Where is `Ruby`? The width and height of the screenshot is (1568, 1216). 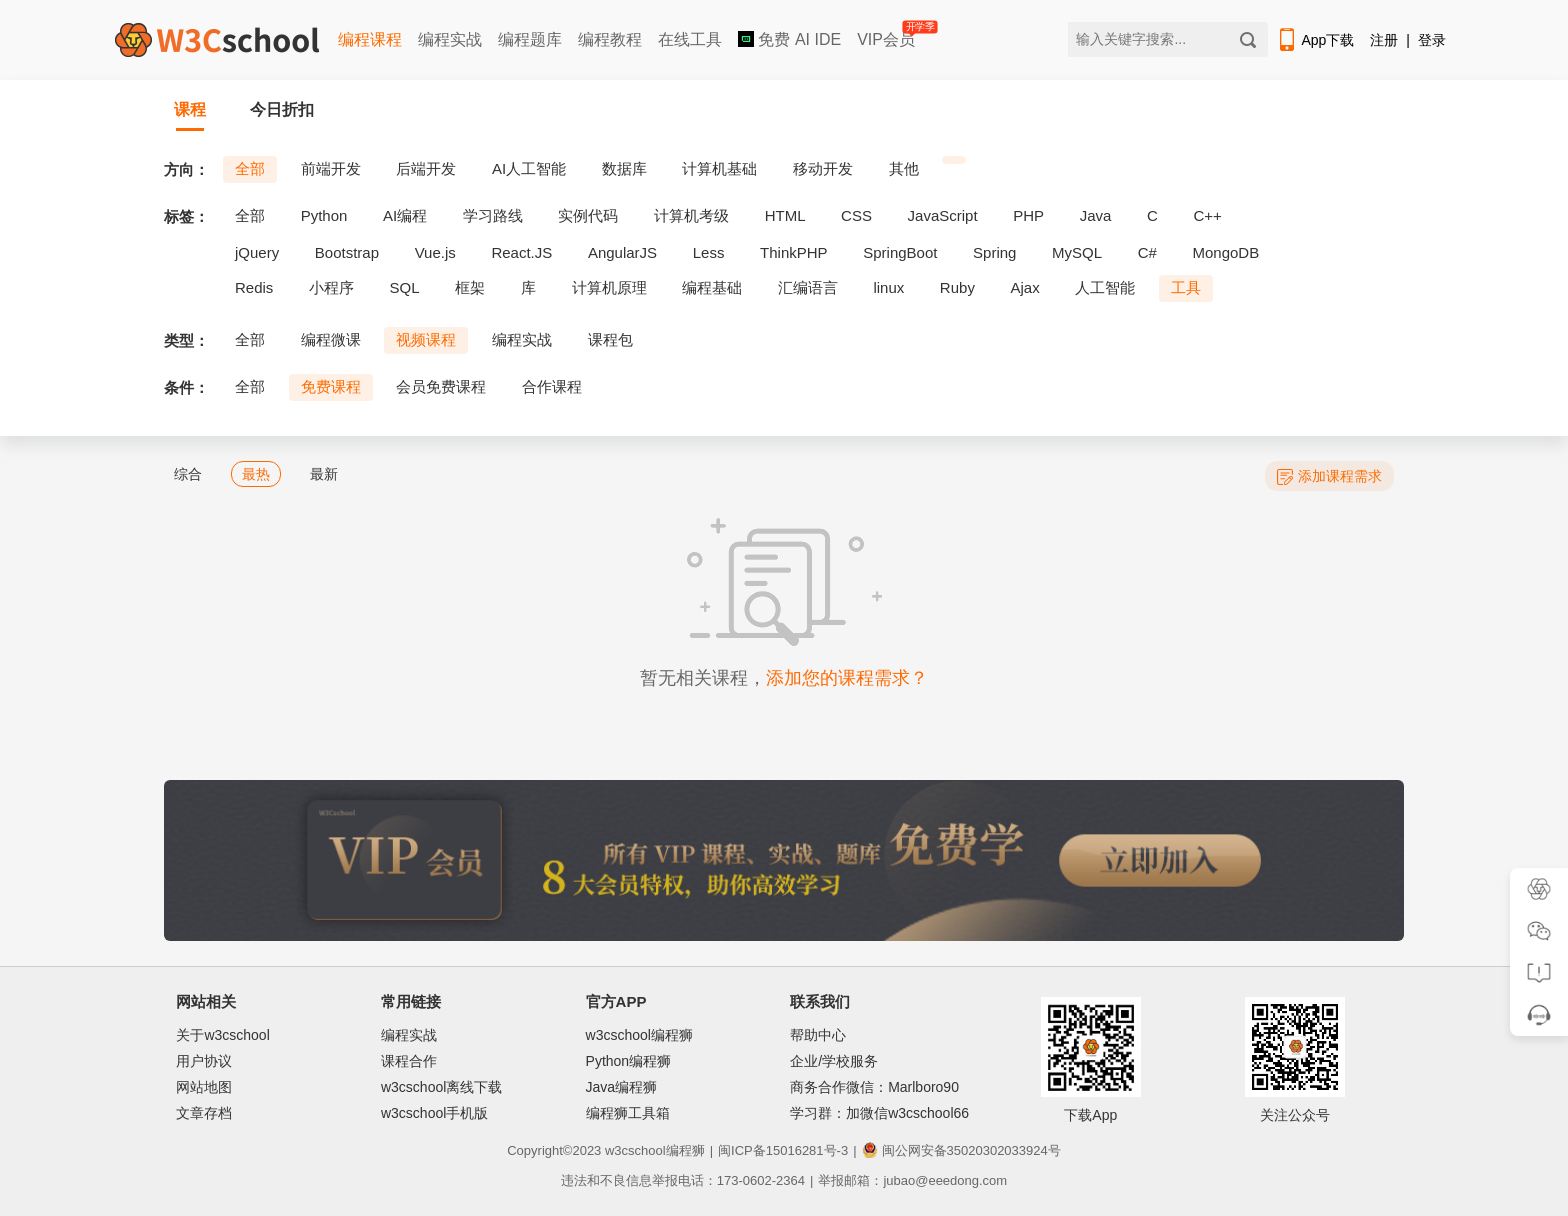 Ruby is located at coordinates (957, 287).